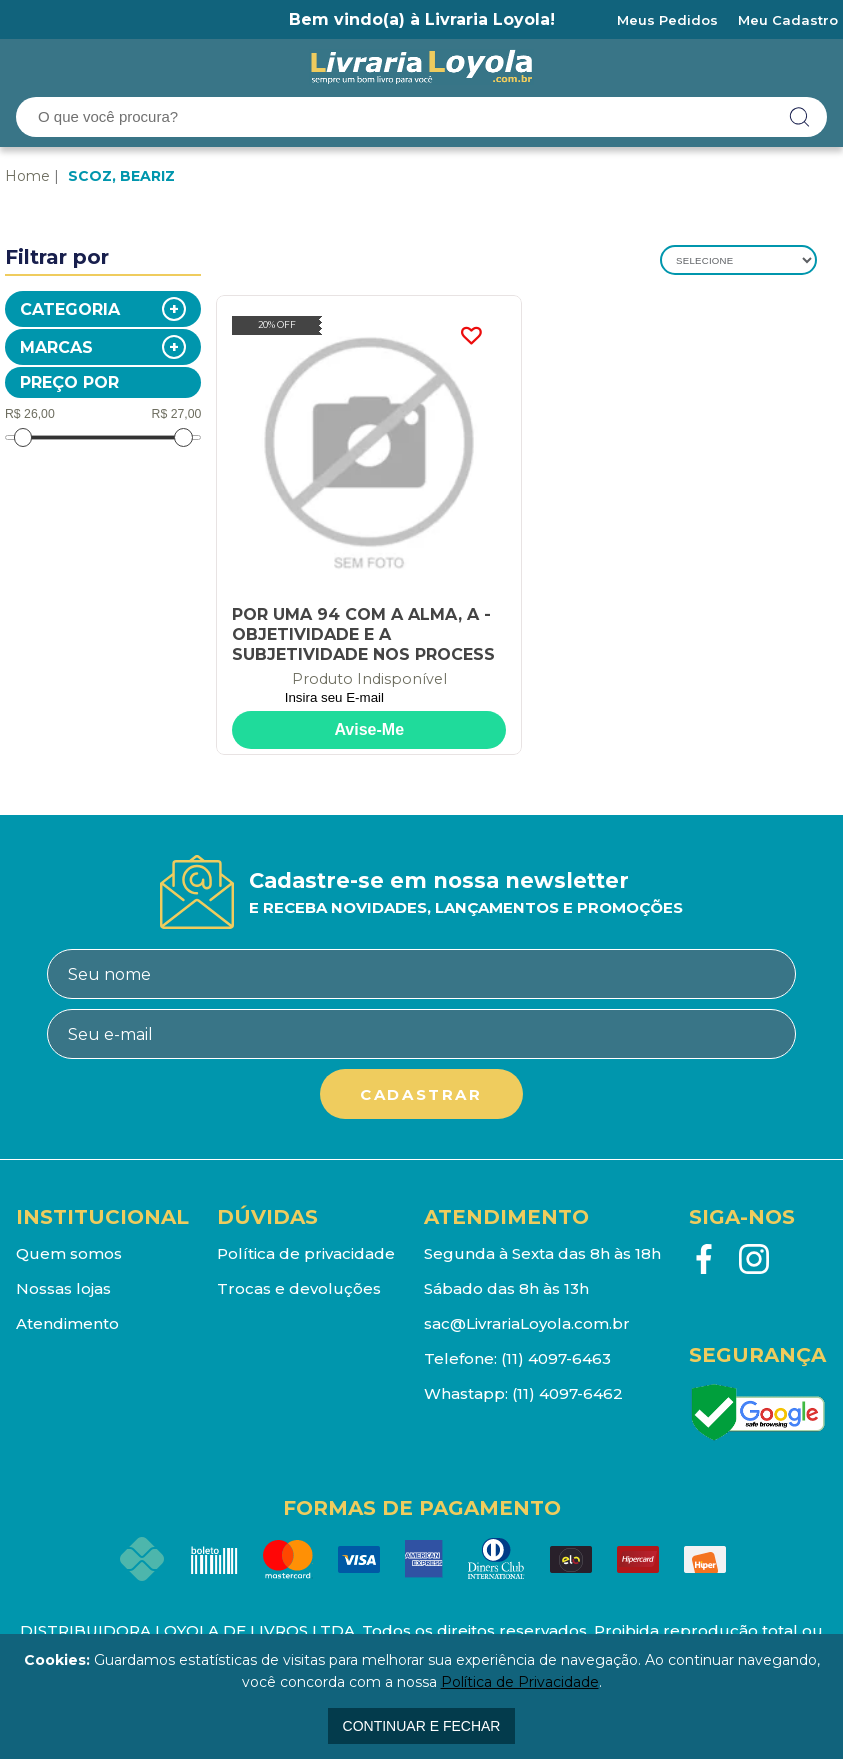 This screenshot has width=843, height=1759. Describe the element at coordinates (667, 20) in the screenshot. I see `Meus Pedidos` at that location.